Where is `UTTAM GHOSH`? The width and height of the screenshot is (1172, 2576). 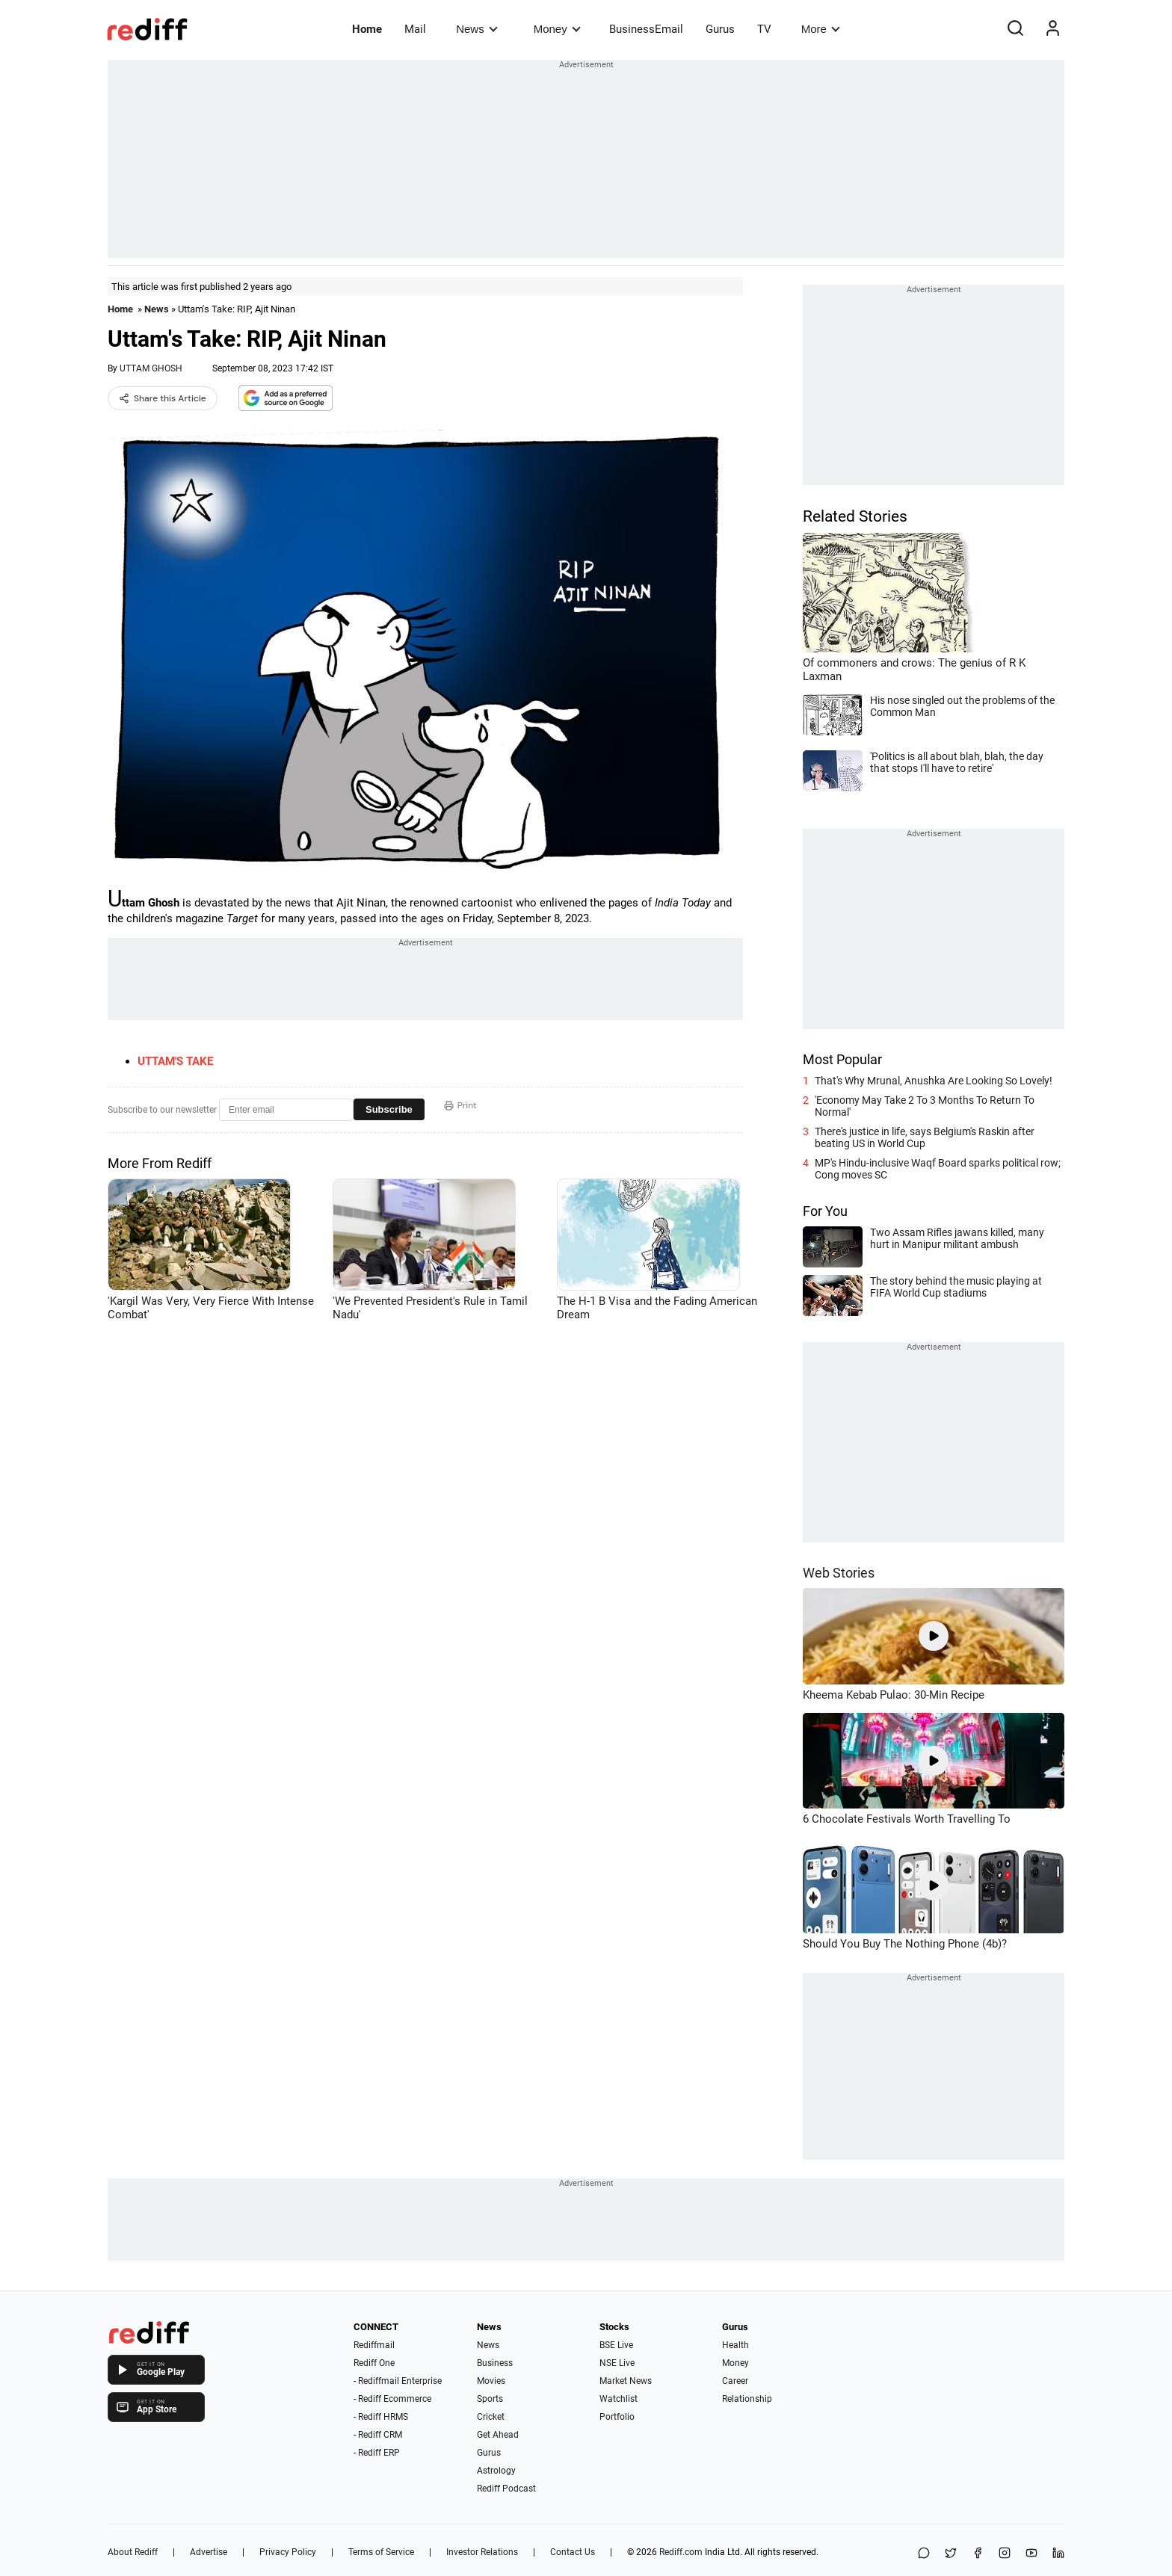
UTTAM GHOSH is located at coordinates (151, 368).